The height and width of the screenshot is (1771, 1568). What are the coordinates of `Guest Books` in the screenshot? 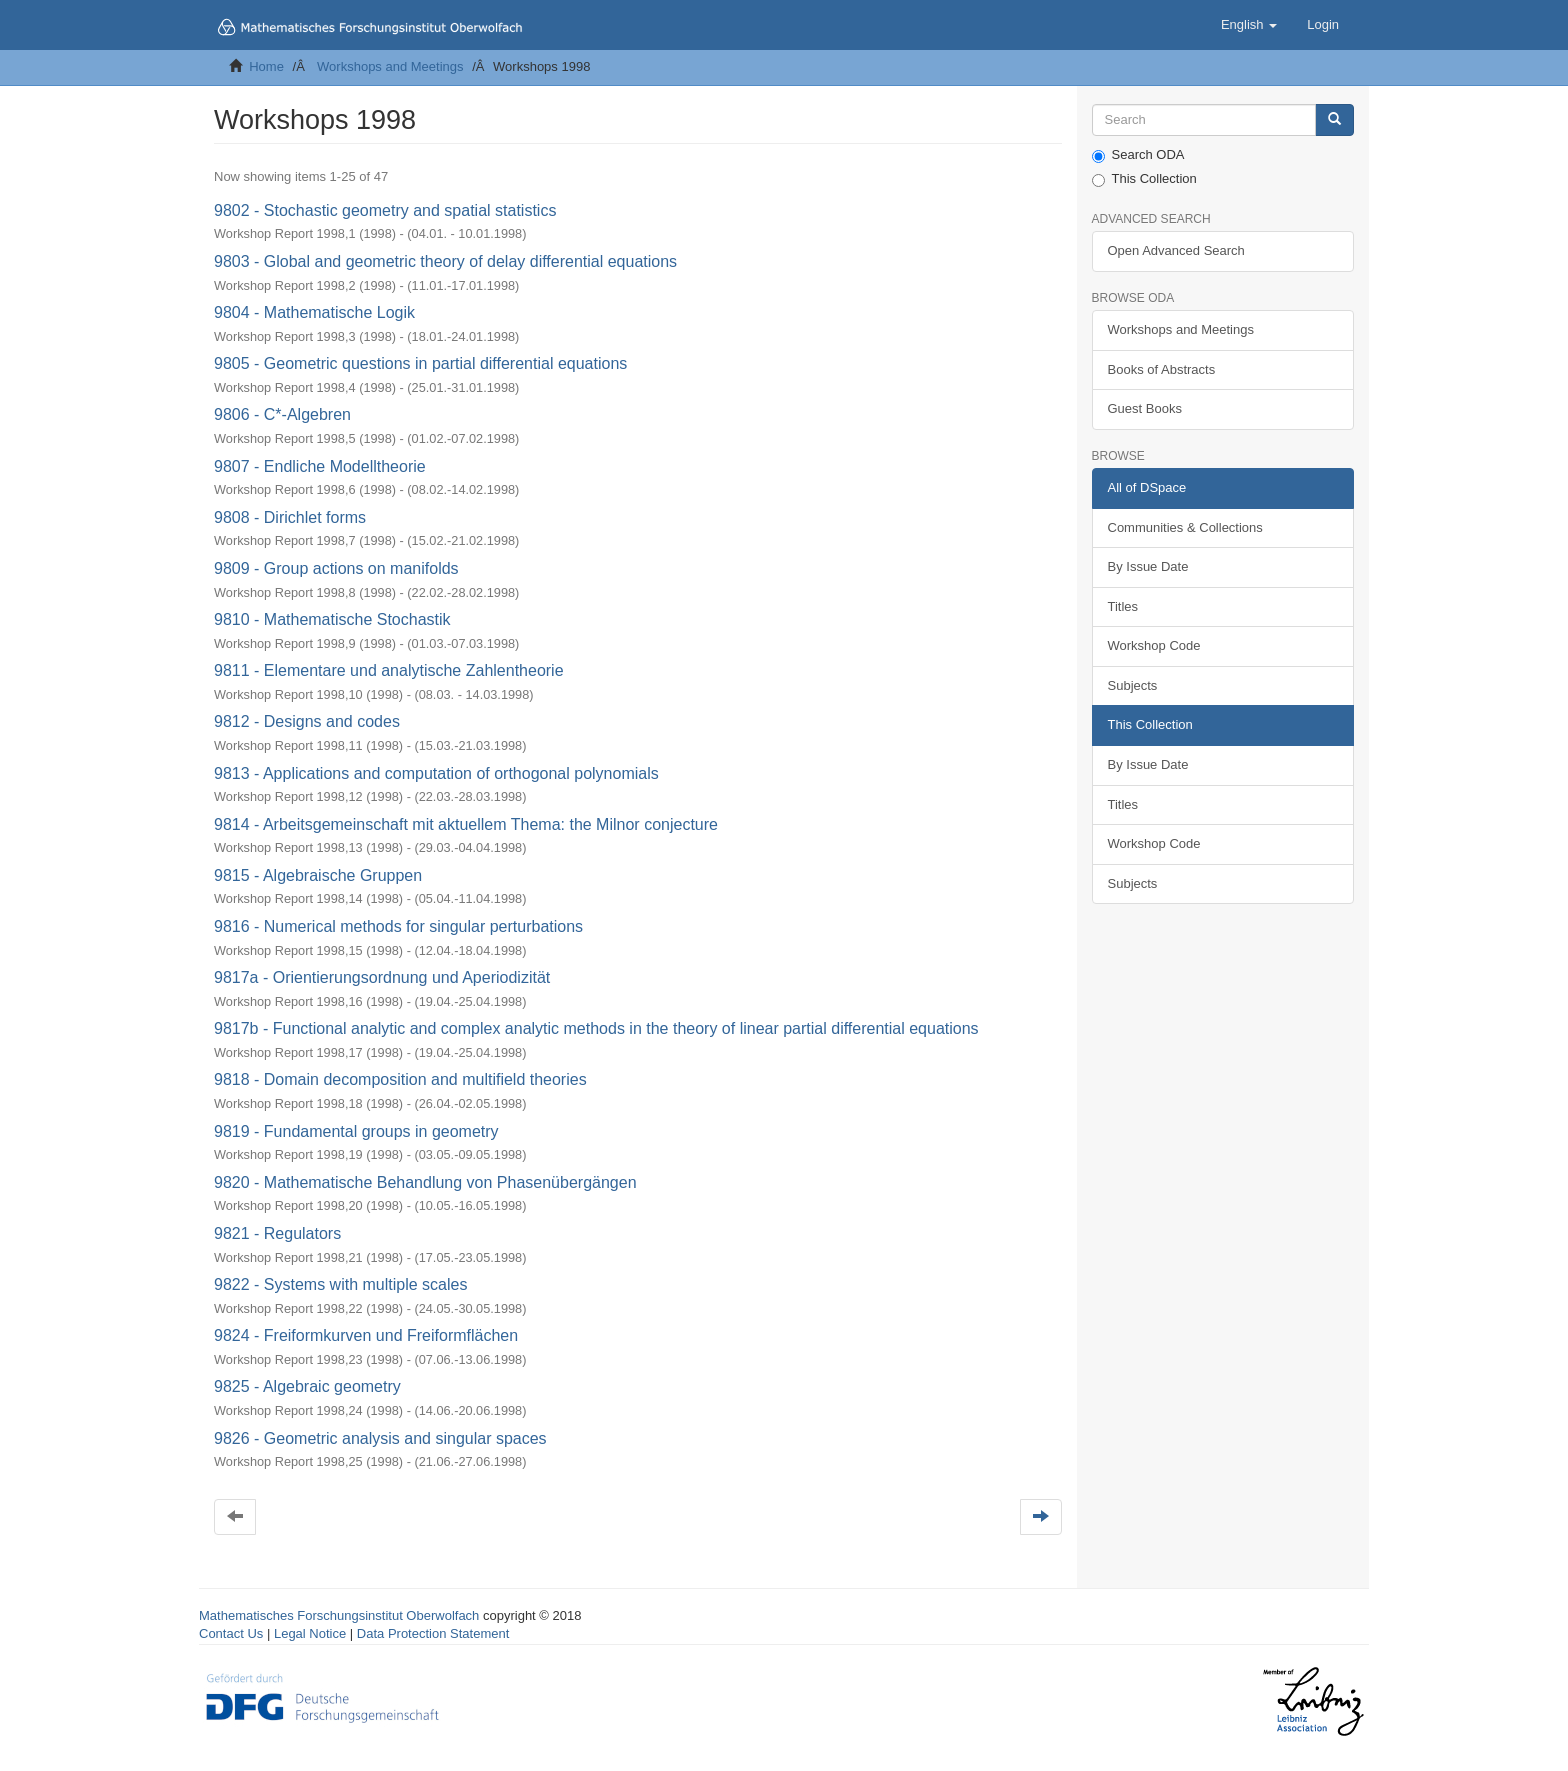 It's located at (1145, 408).